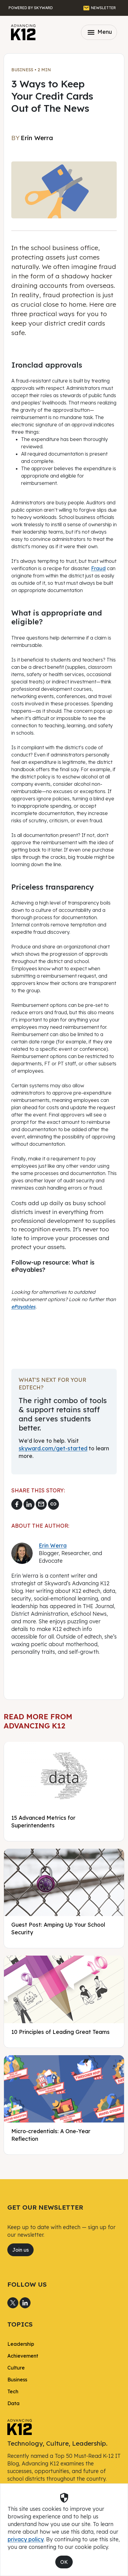 This screenshot has height=2576, width=128. What do you see at coordinates (53, 1504) in the screenshot?
I see `[Copy link]` at bounding box center [53, 1504].